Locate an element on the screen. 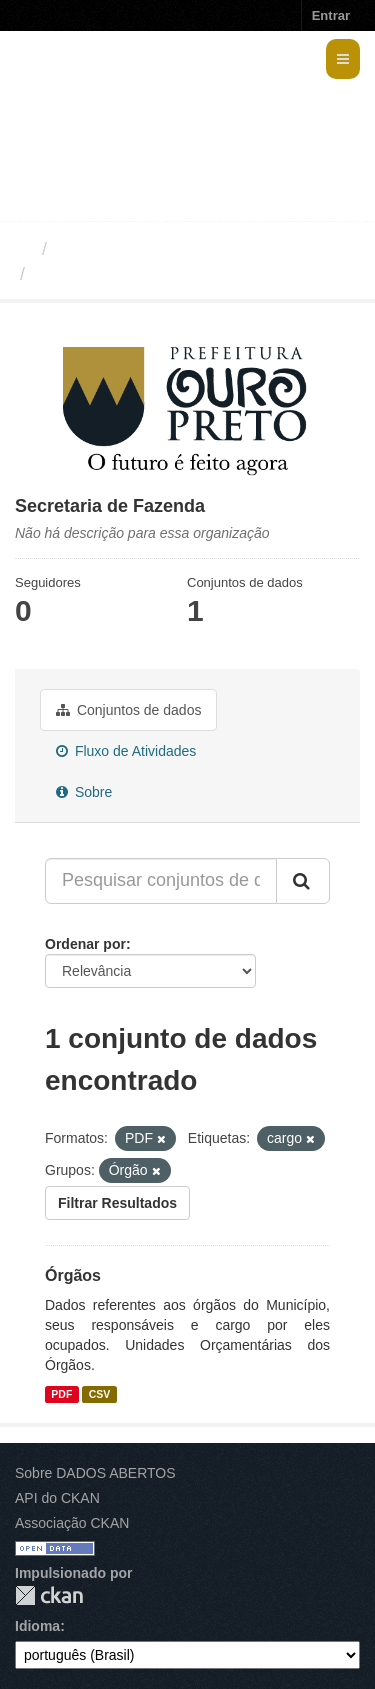 Image resolution: width=375 pixels, height=1689 pixels. API do CKAN is located at coordinates (57, 1498).